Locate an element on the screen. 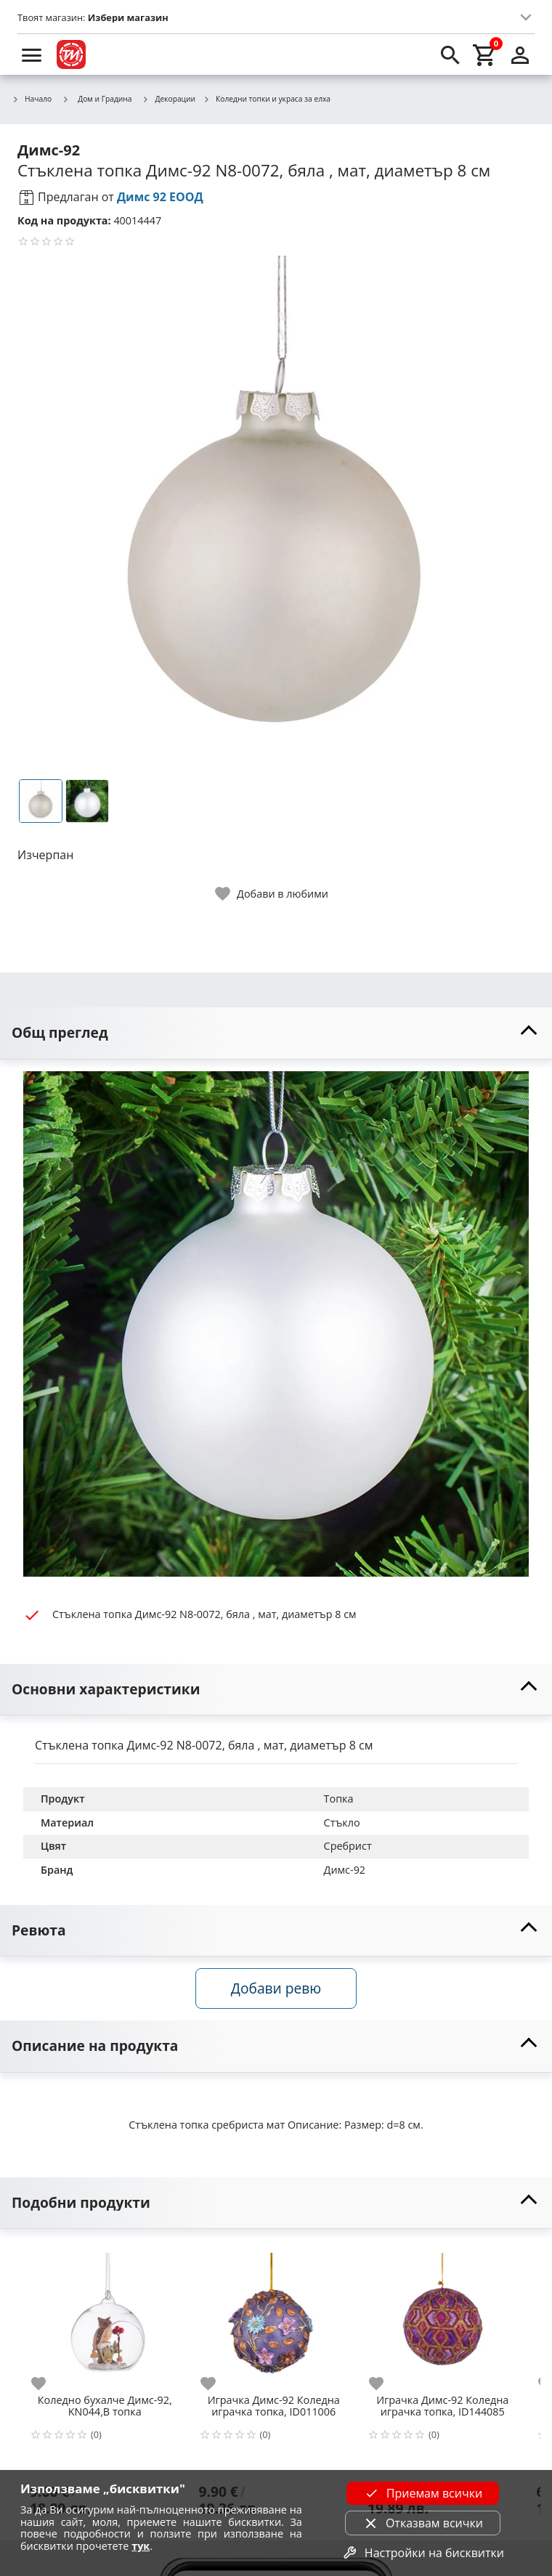 Image resolution: width=552 pixels, height=2576 pixels. Приемам всички is located at coordinates (422, 2493).